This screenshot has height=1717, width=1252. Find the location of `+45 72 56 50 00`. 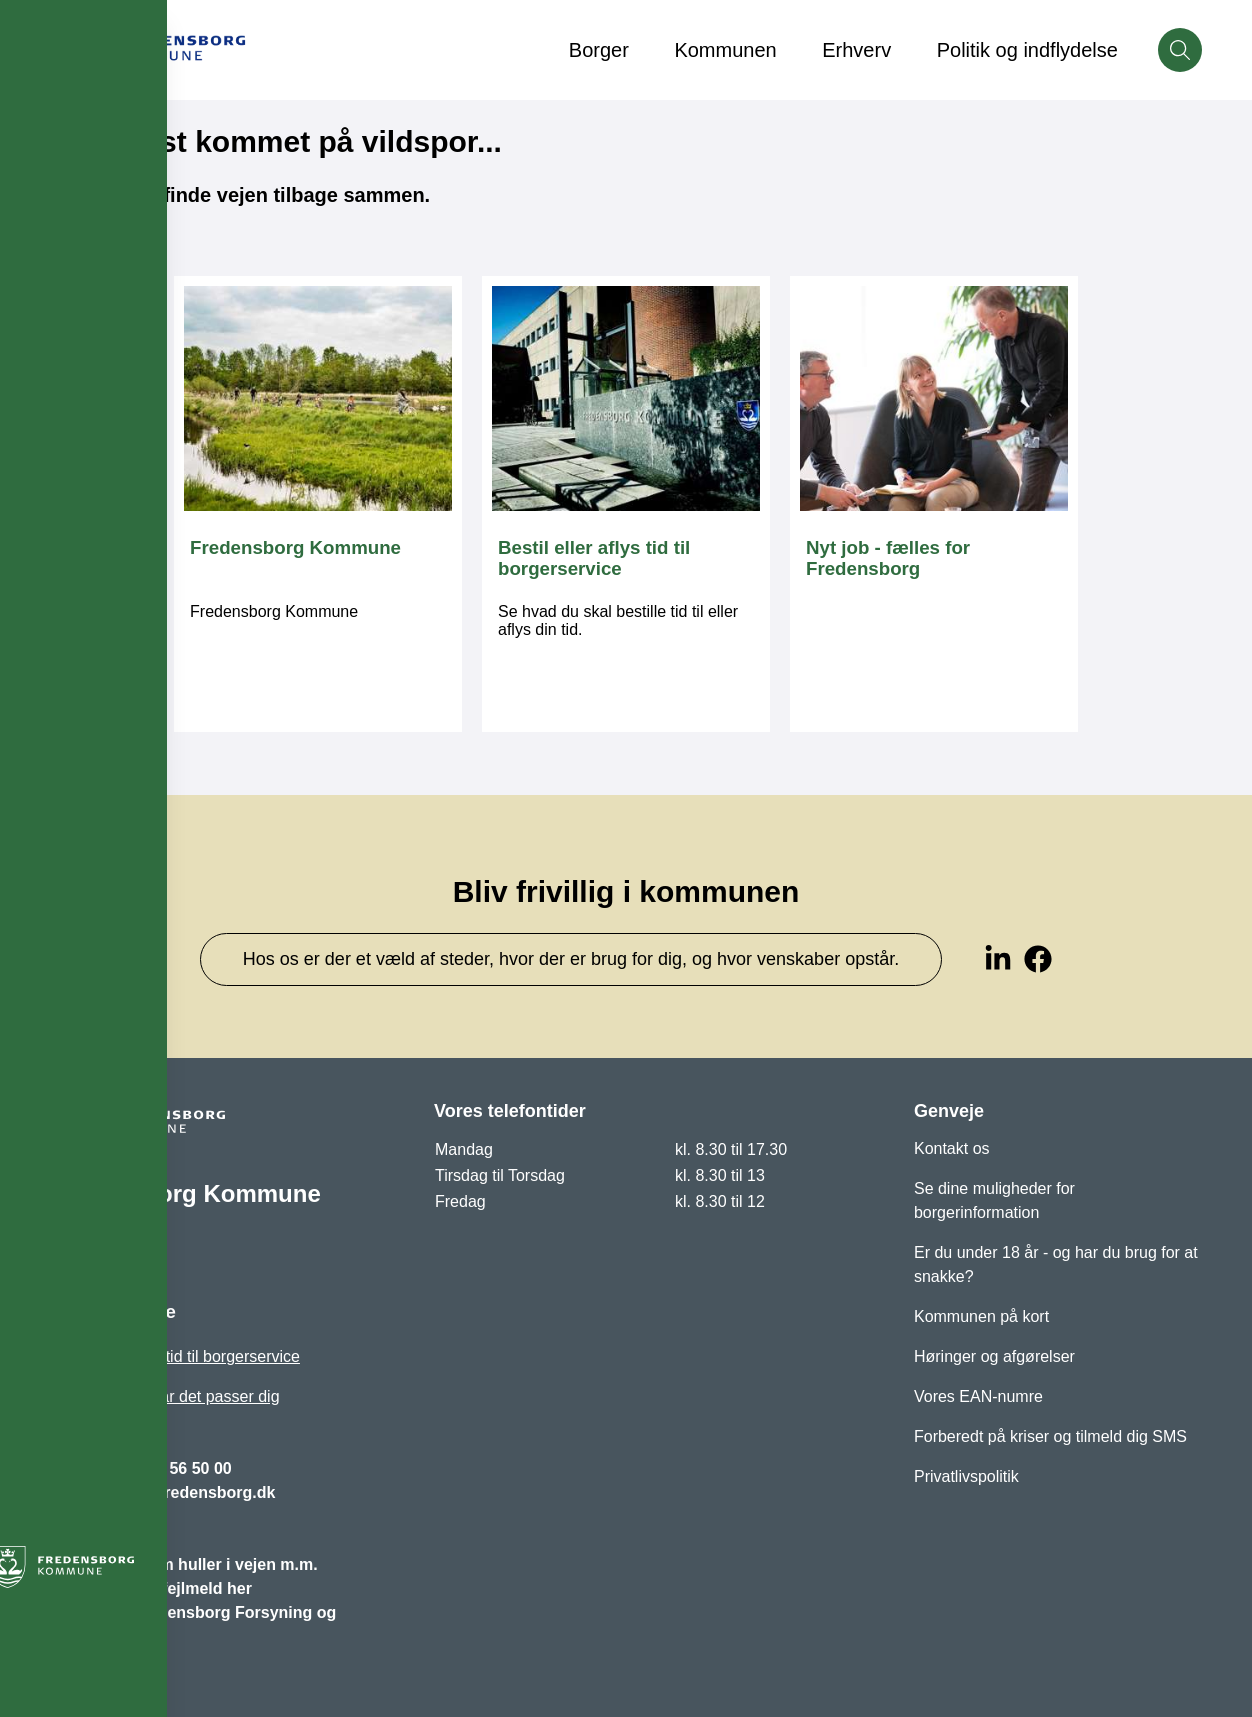

+45 72 56 50 00 is located at coordinates (174, 1468).